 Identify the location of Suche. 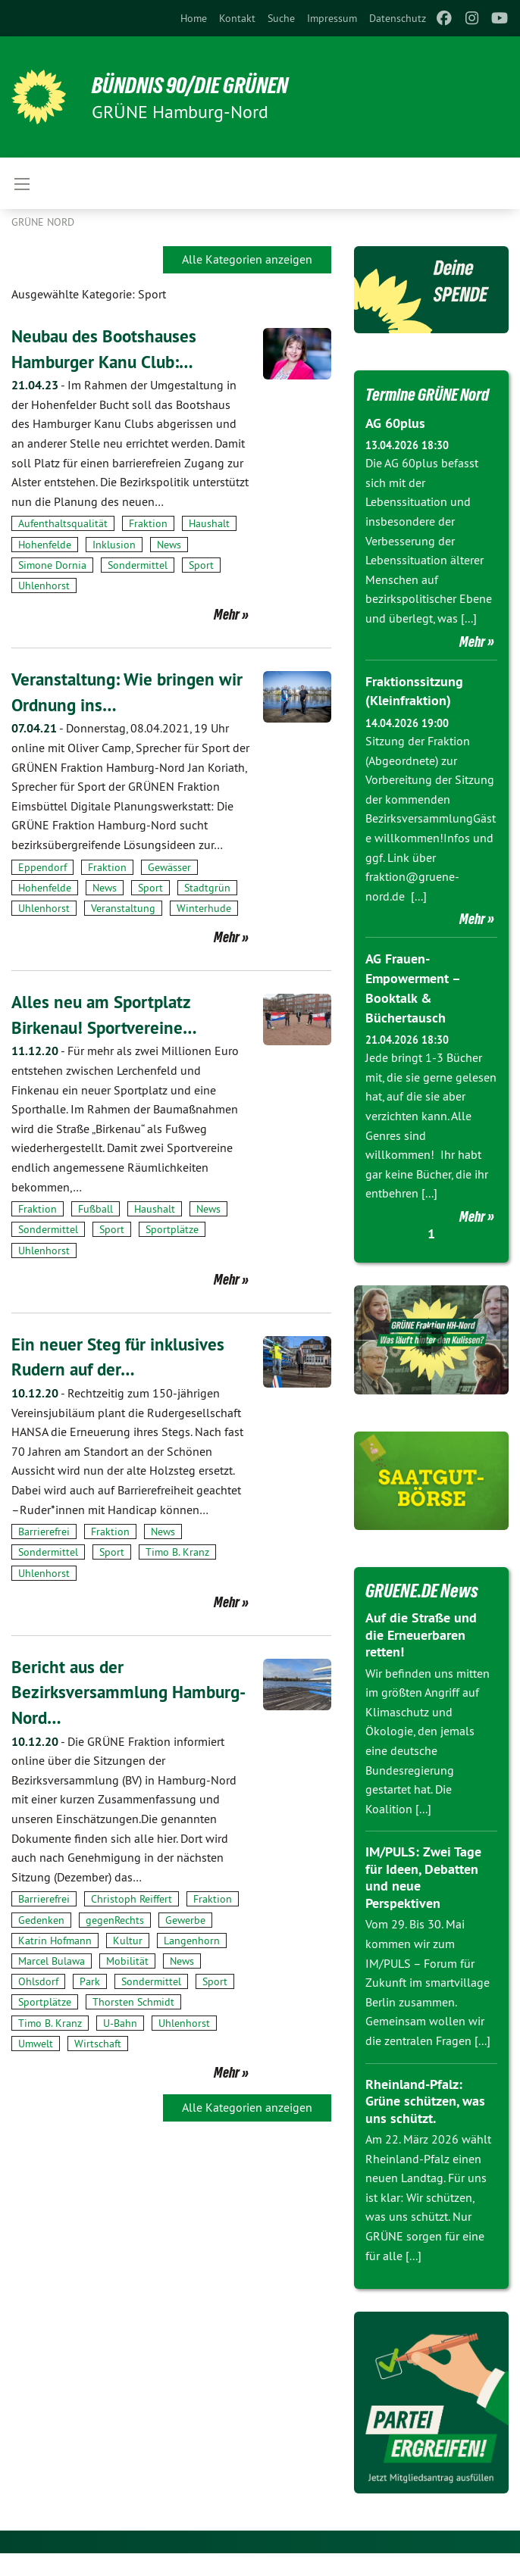
(281, 18).